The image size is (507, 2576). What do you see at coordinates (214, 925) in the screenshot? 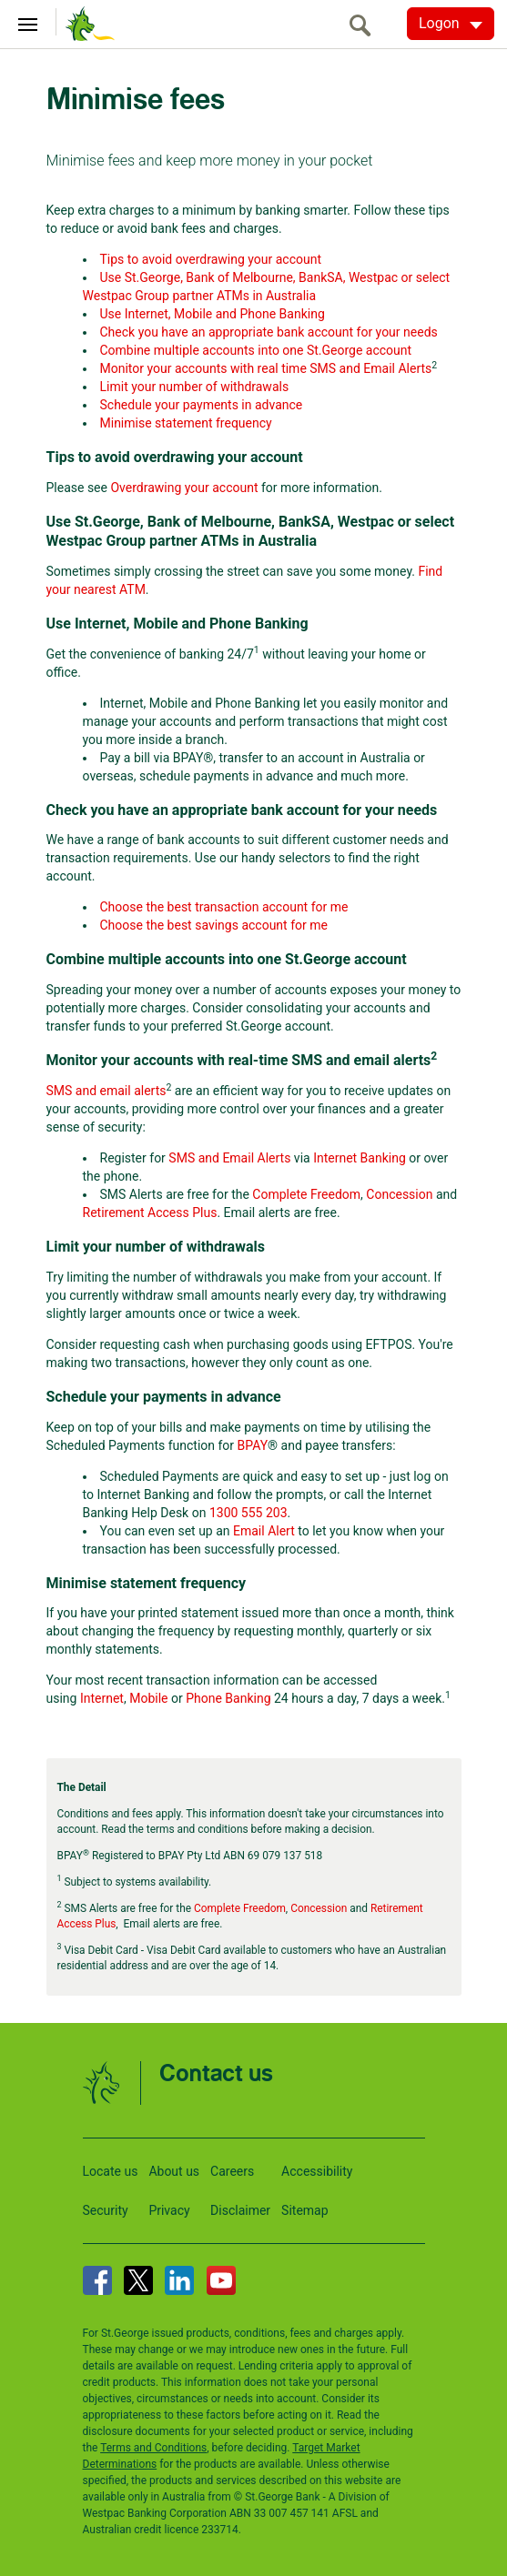
I see `Choose the best savings account for me` at bounding box center [214, 925].